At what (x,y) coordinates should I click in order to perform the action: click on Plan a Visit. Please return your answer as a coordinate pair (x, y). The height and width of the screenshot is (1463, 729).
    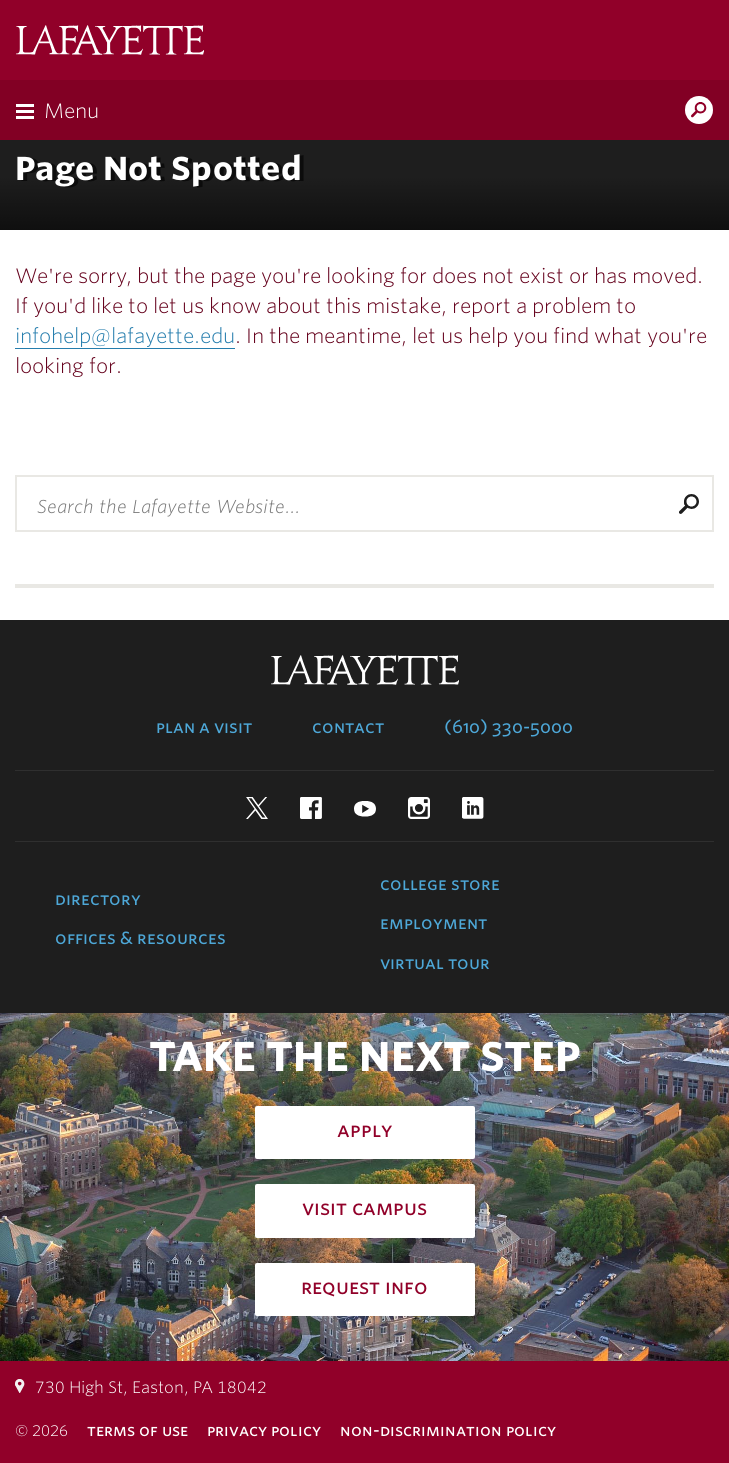
    Looking at the image, I should click on (204, 727).